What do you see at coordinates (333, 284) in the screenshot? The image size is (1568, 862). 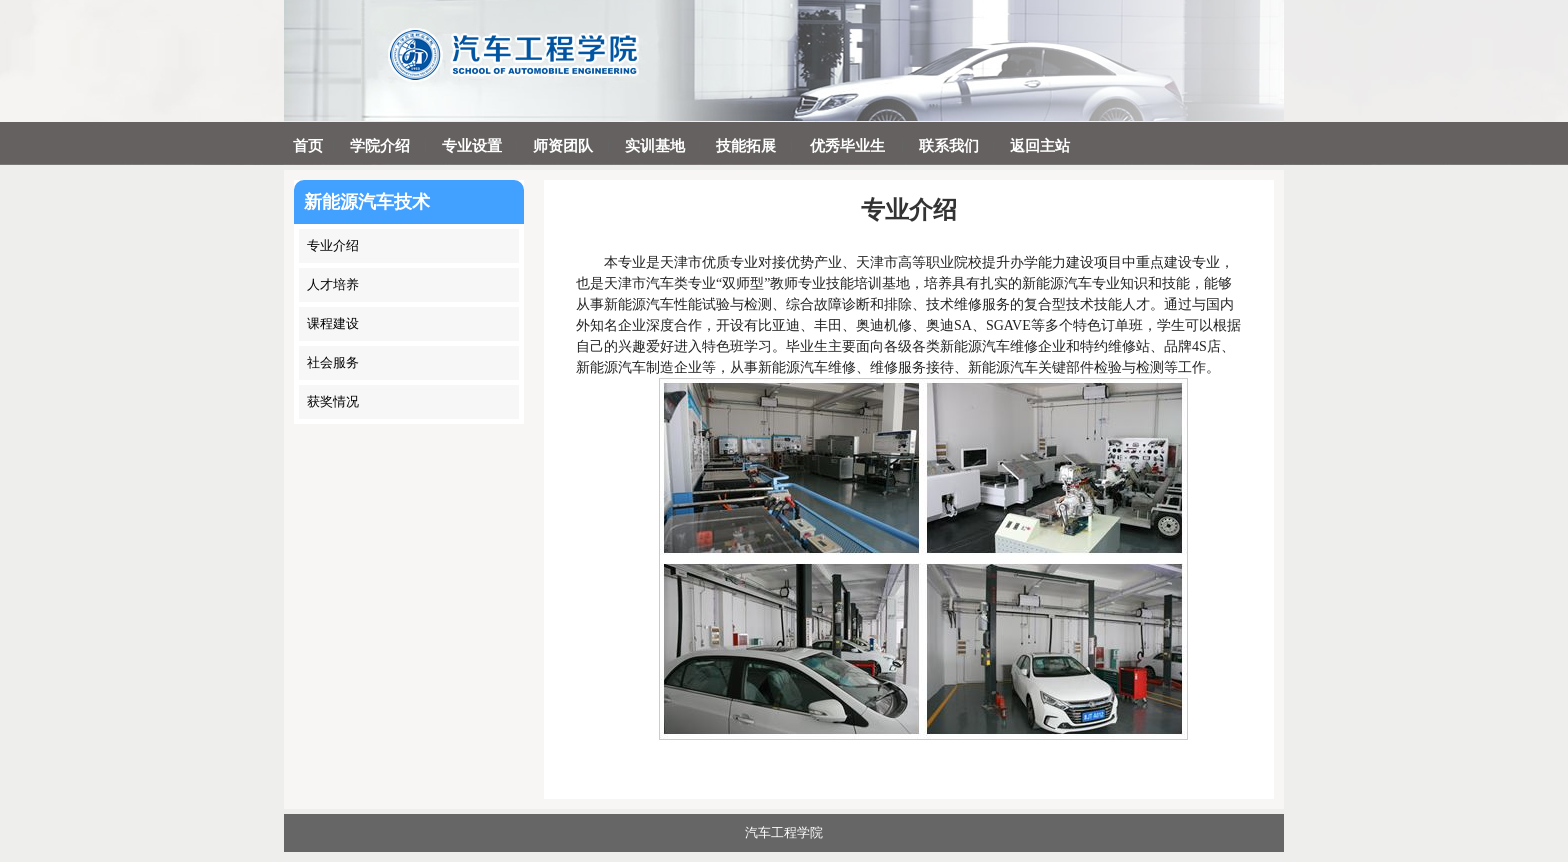 I see `人才培养` at bounding box center [333, 284].